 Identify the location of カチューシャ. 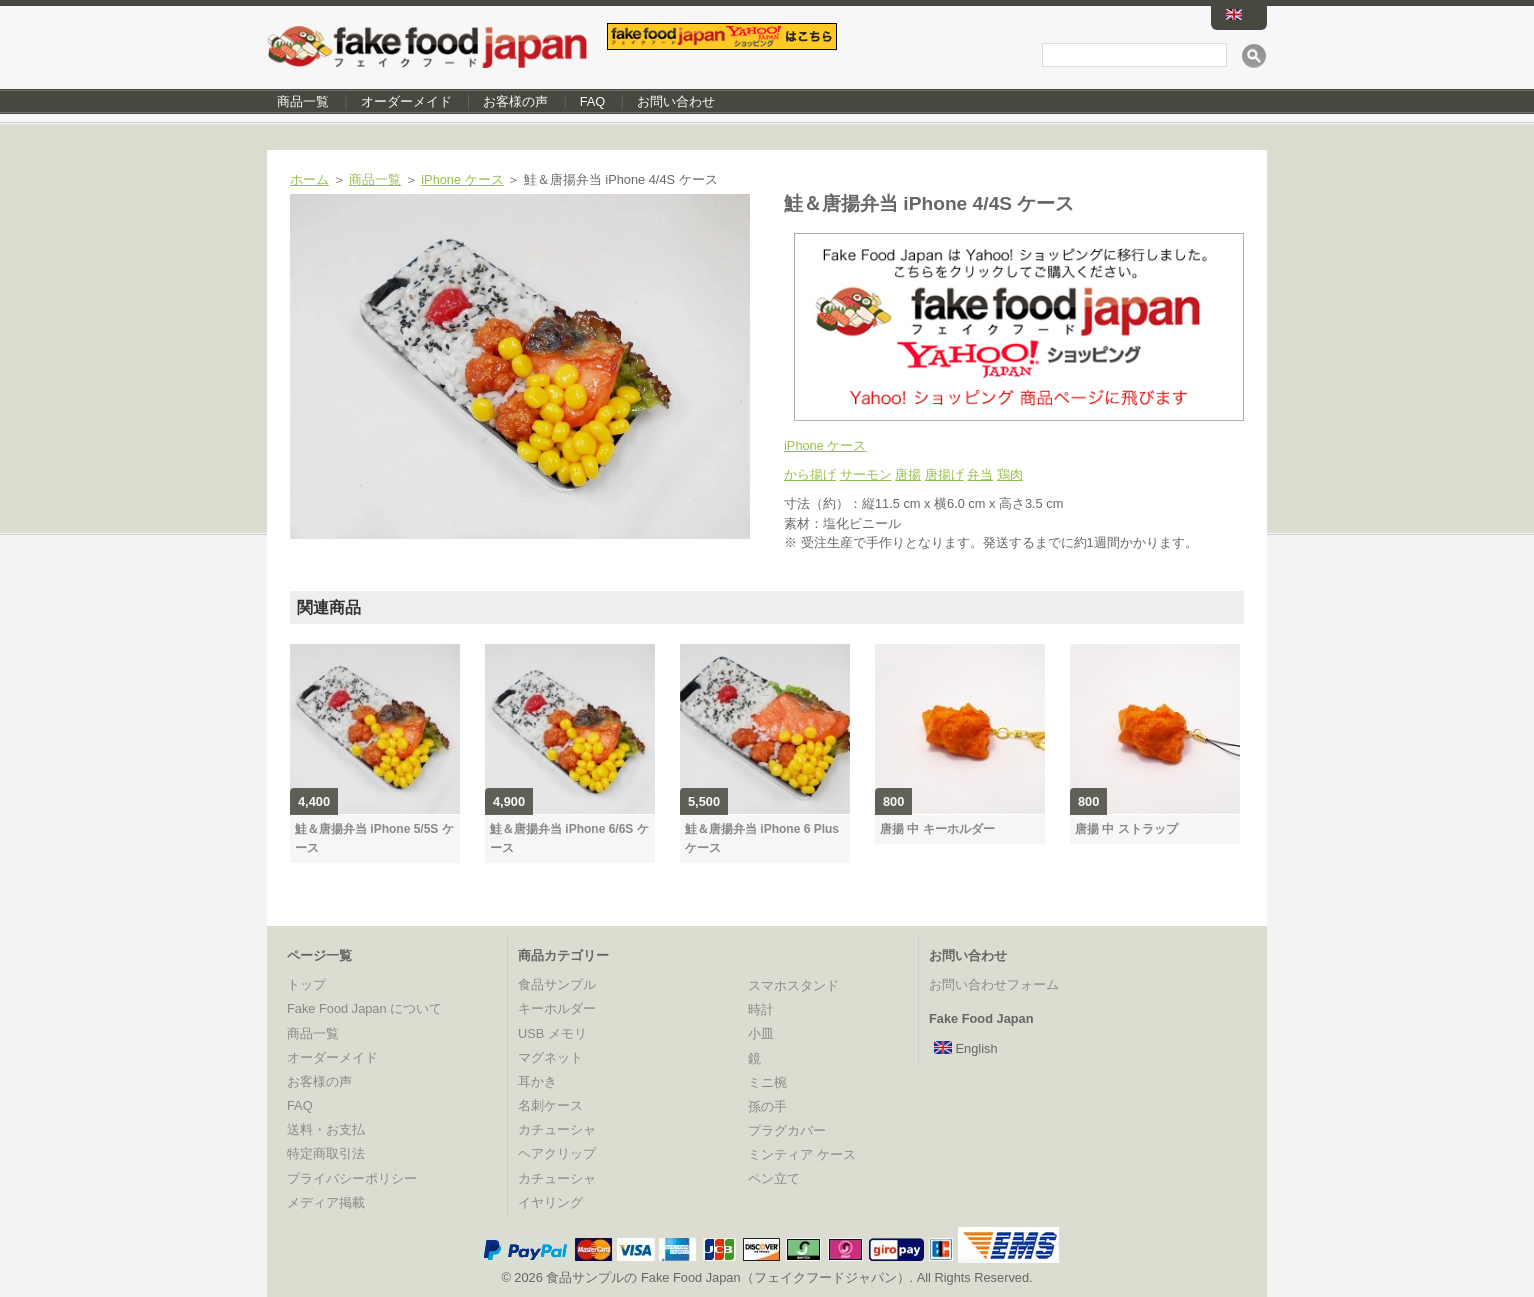
(557, 1129).